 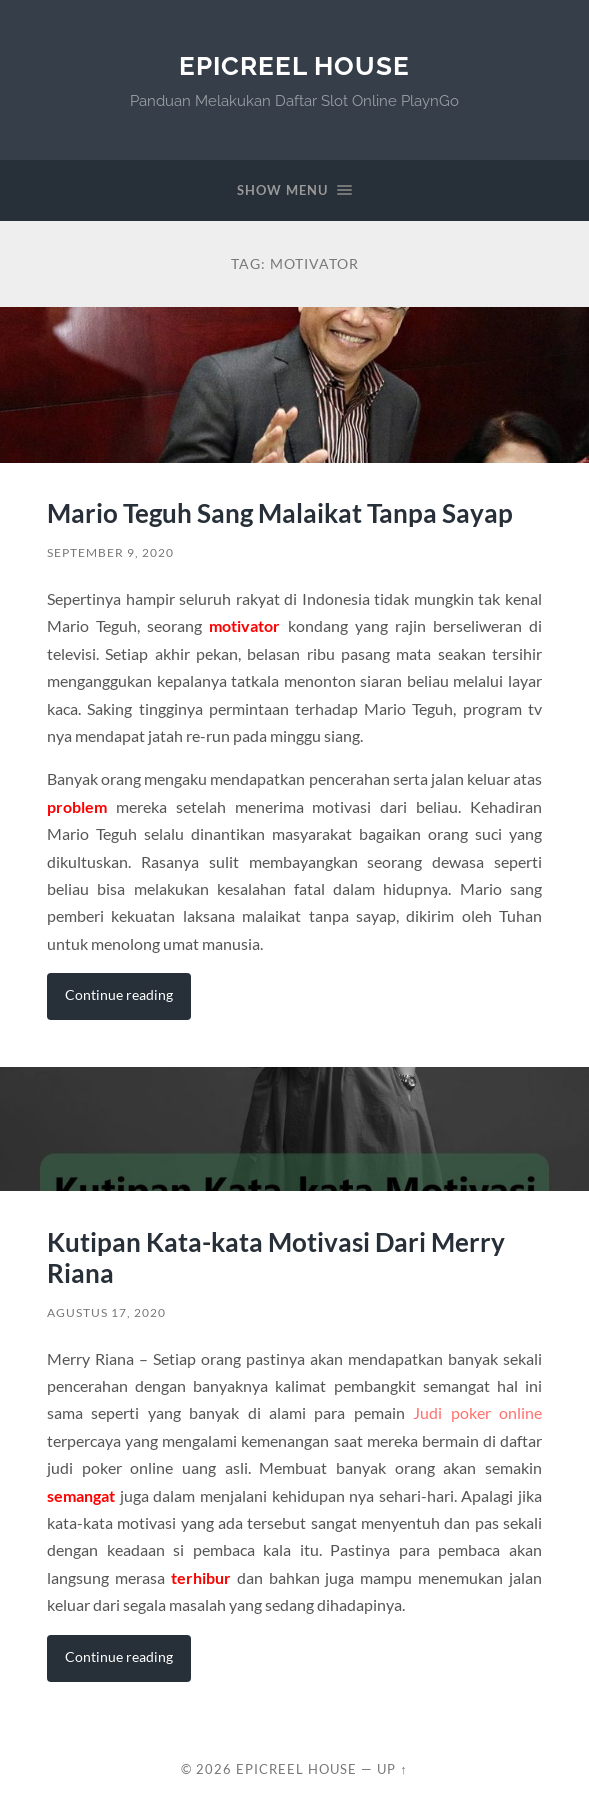 What do you see at coordinates (392, 1769) in the screenshot?
I see `Up ↑` at bounding box center [392, 1769].